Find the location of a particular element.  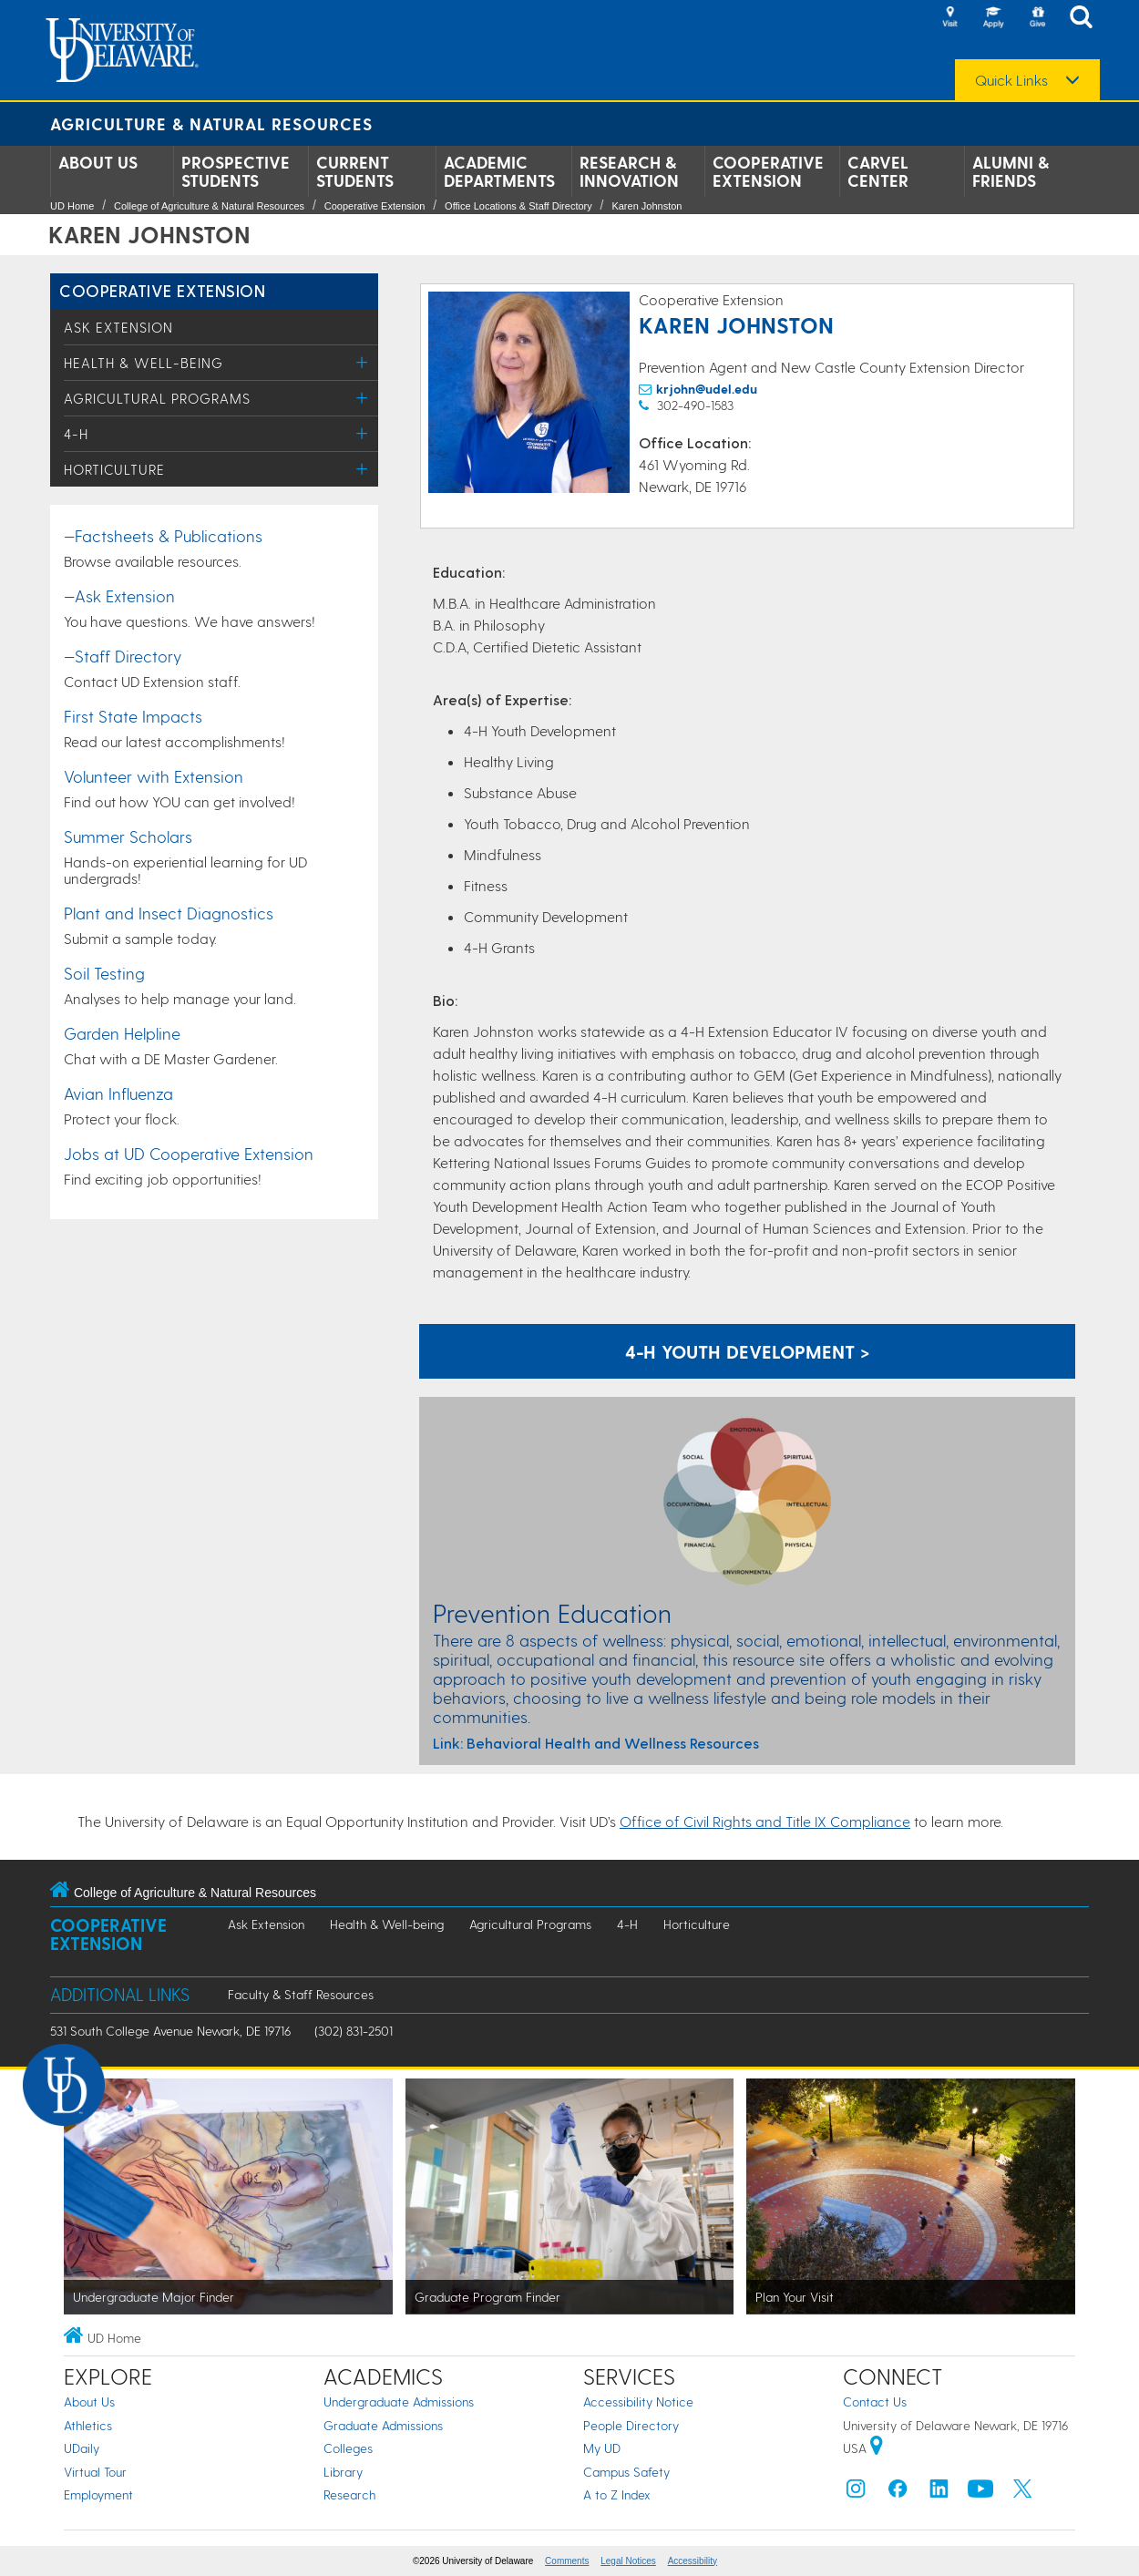

UD Home is located at coordinates (72, 205).